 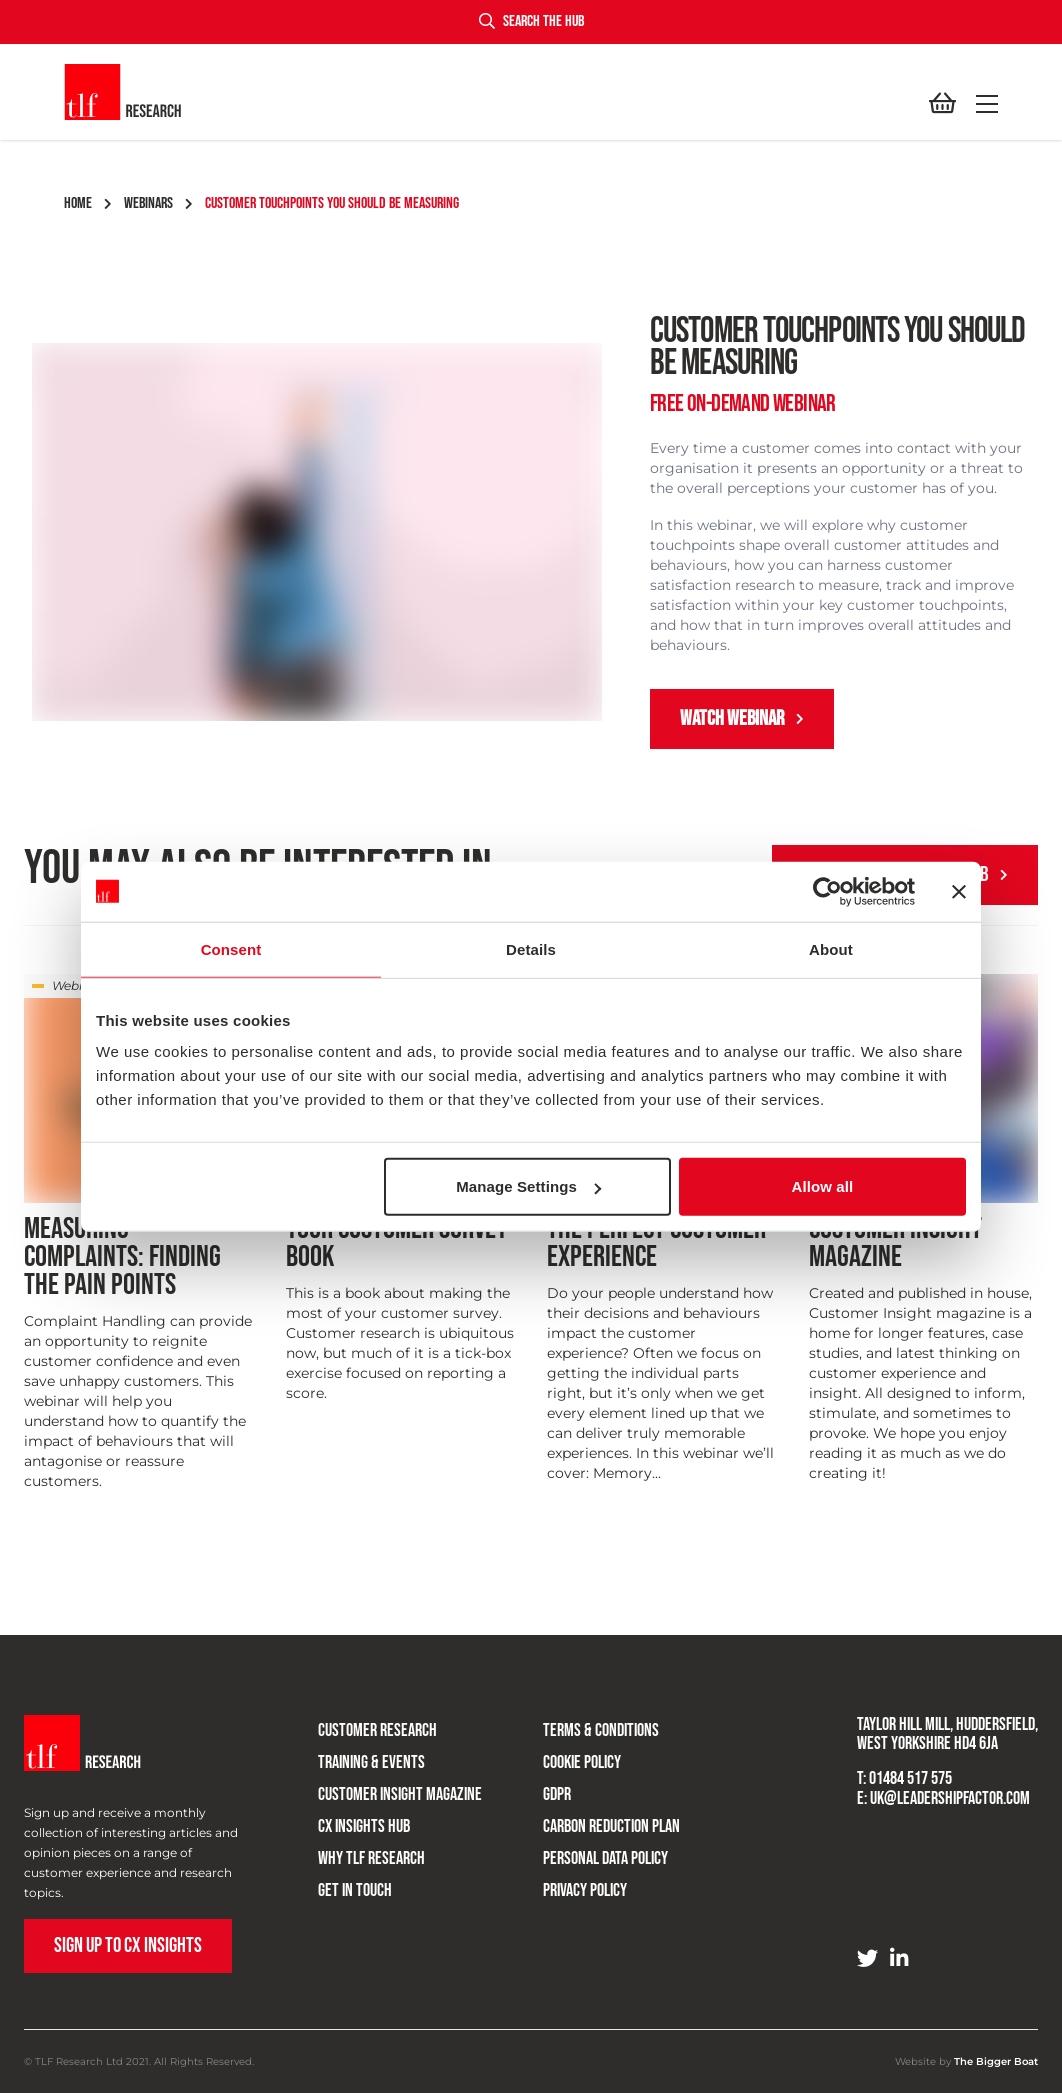 What do you see at coordinates (528, 1186) in the screenshot?
I see `Manage Settings` at bounding box center [528, 1186].